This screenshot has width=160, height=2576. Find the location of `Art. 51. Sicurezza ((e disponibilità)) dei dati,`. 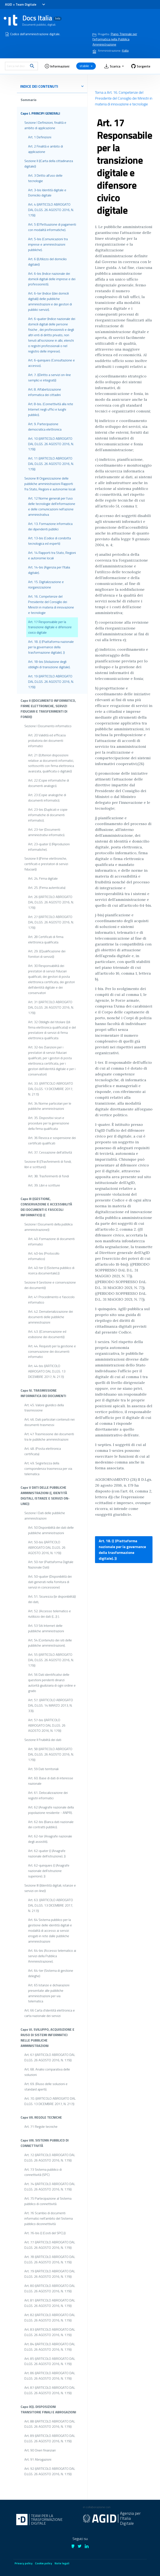

Art. 51. Sicurezza ((e disponibilità)) dei dati, is located at coordinates (52, 1599).